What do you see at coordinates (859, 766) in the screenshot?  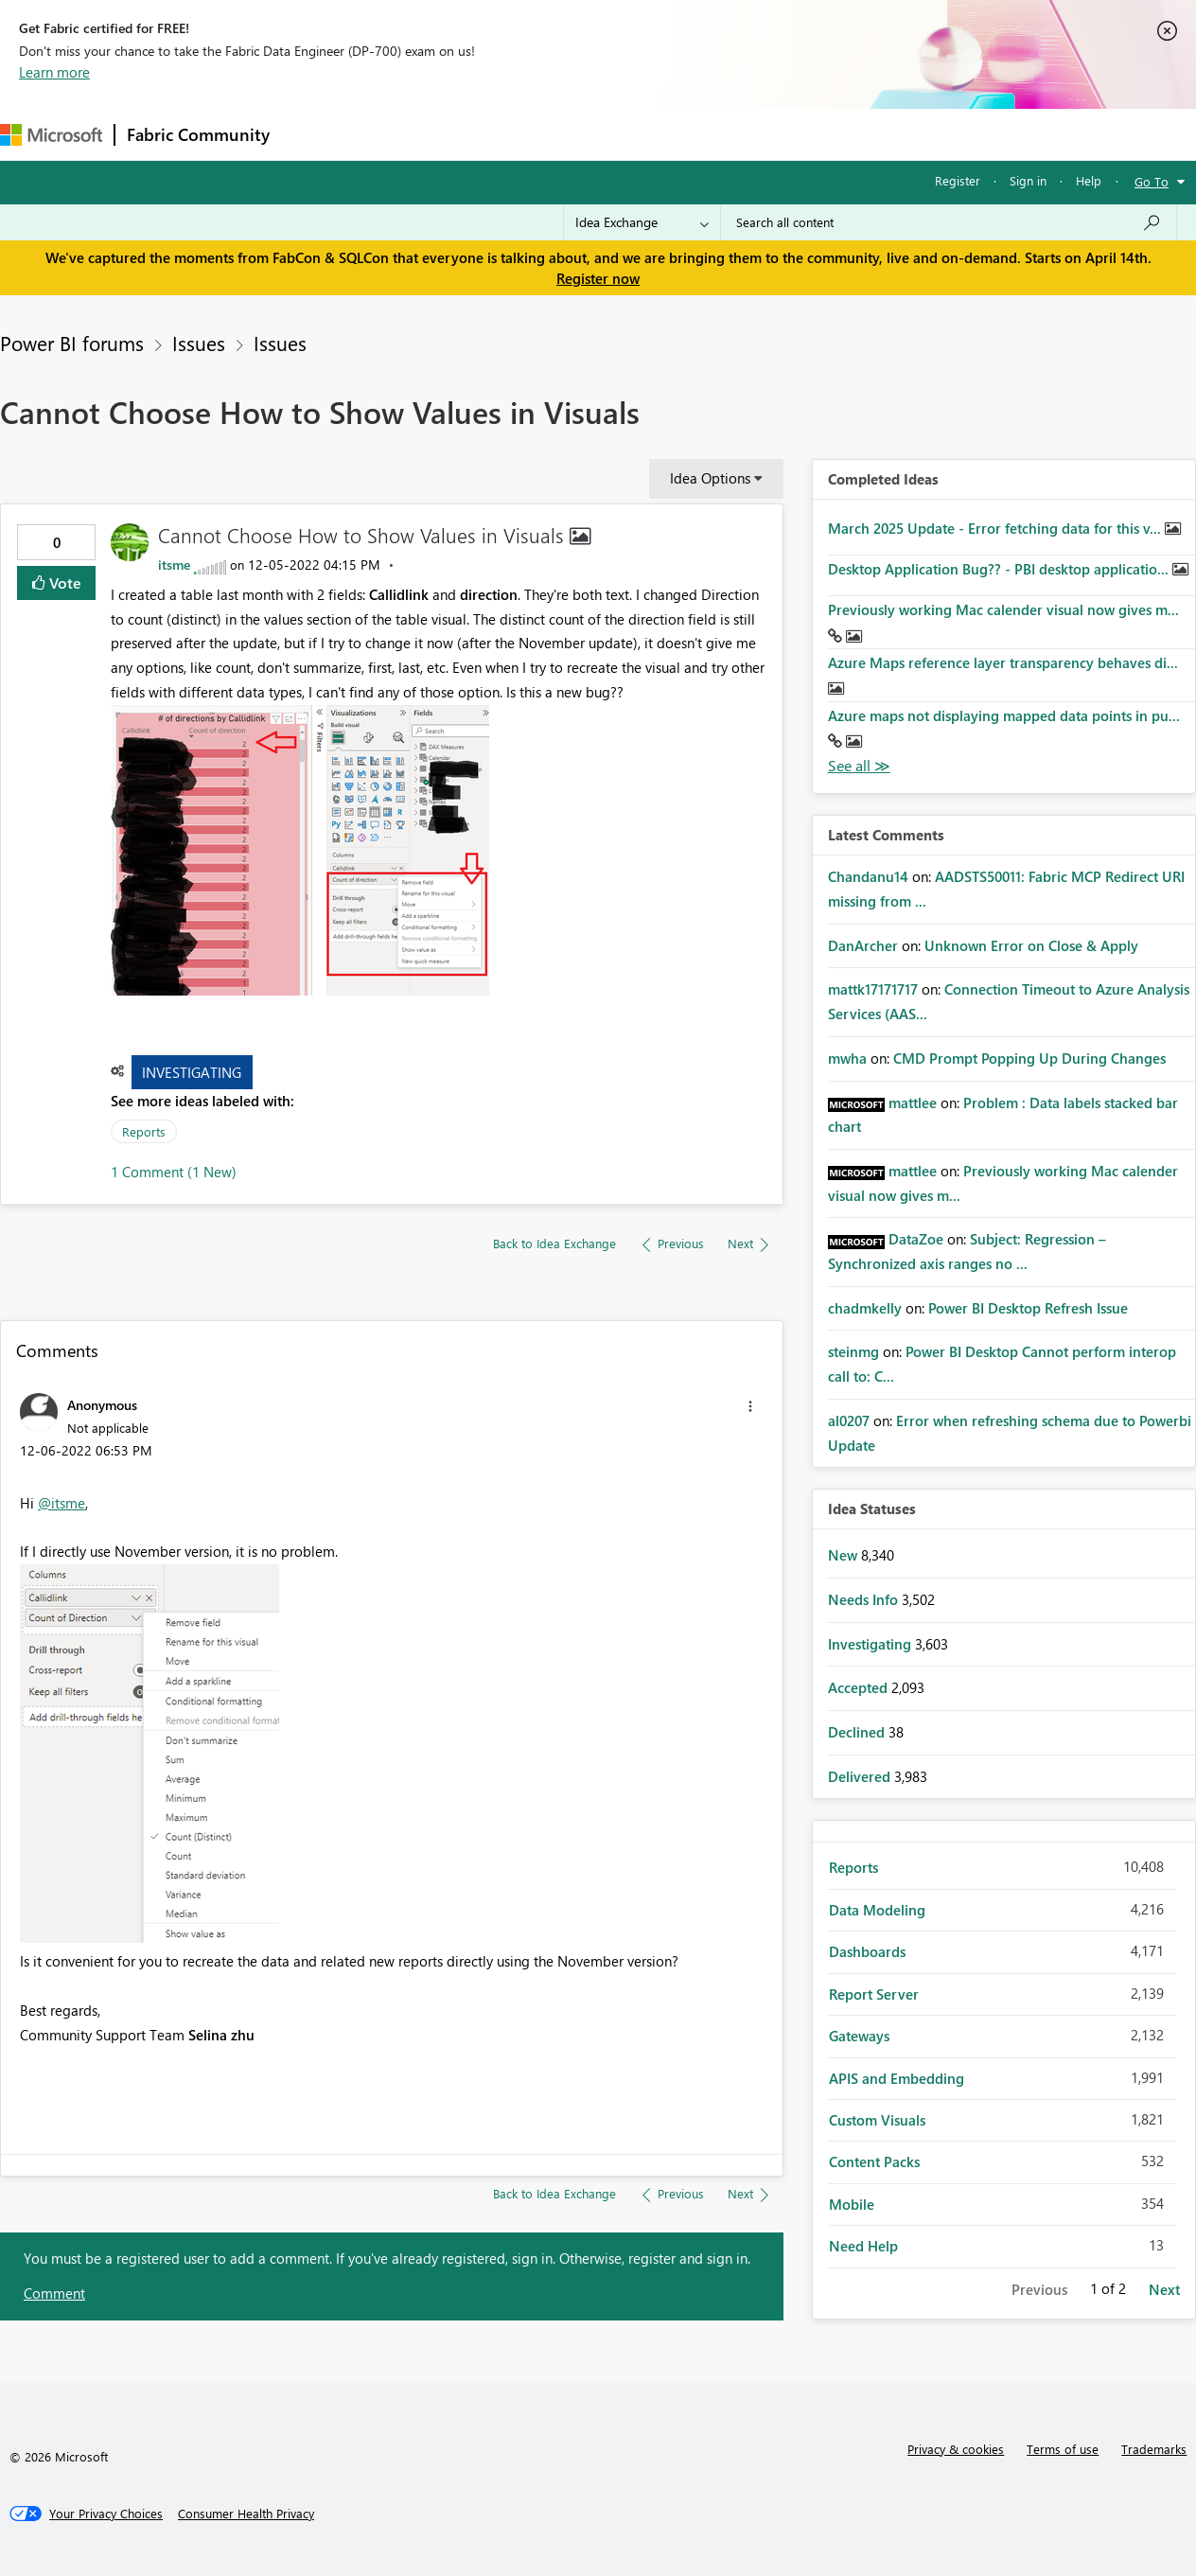 I see `View All [See All Completed Ideas]` at bounding box center [859, 766].